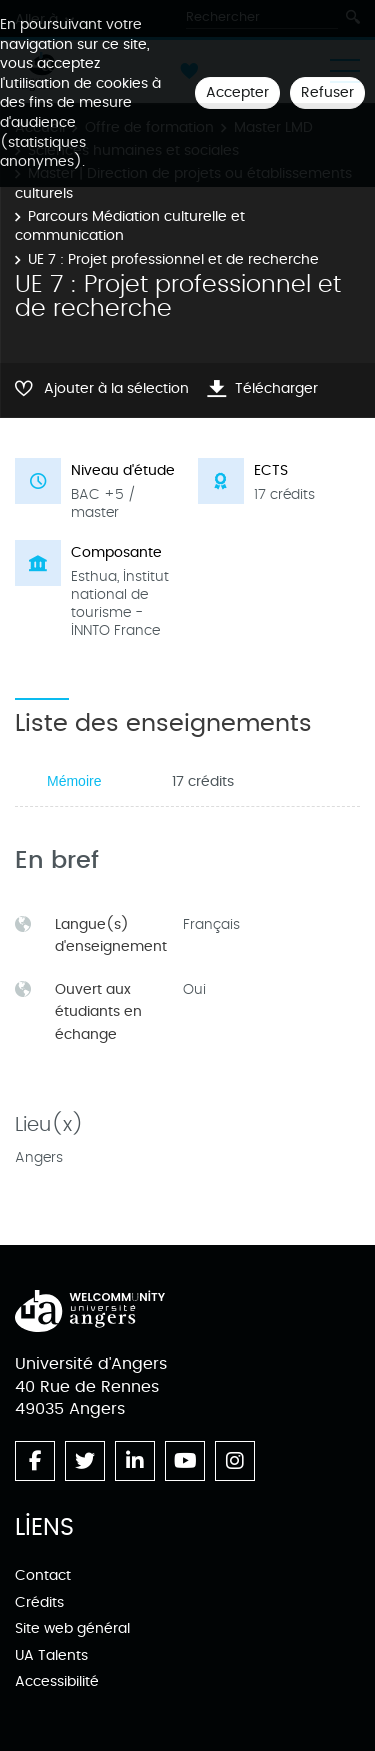 The width and height of the screenshot is (375, 1751). Describe the element at coordinates (130, 226) in the screenshot. I see `Parcours Médiation culturelle et communication` at that location.